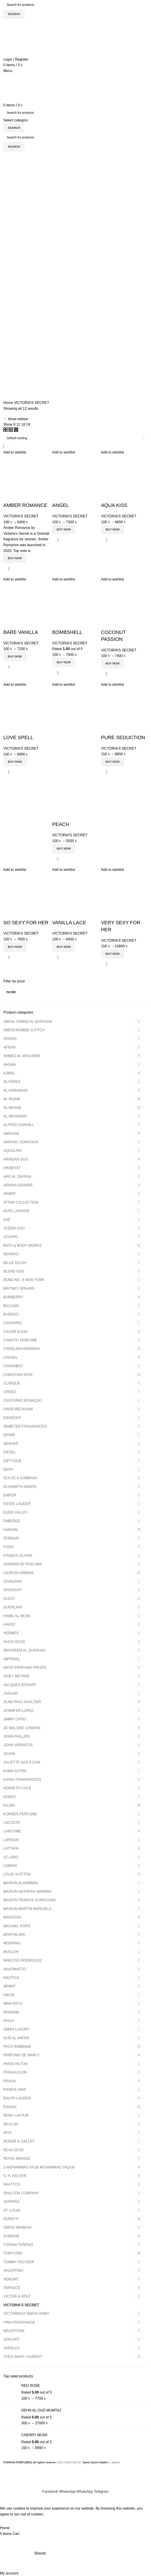 This screenshot has height=2576, width=151. Describe the element at coordinates (15, 1116) in the screenshot. I see `AL WATANIAH` at that location.